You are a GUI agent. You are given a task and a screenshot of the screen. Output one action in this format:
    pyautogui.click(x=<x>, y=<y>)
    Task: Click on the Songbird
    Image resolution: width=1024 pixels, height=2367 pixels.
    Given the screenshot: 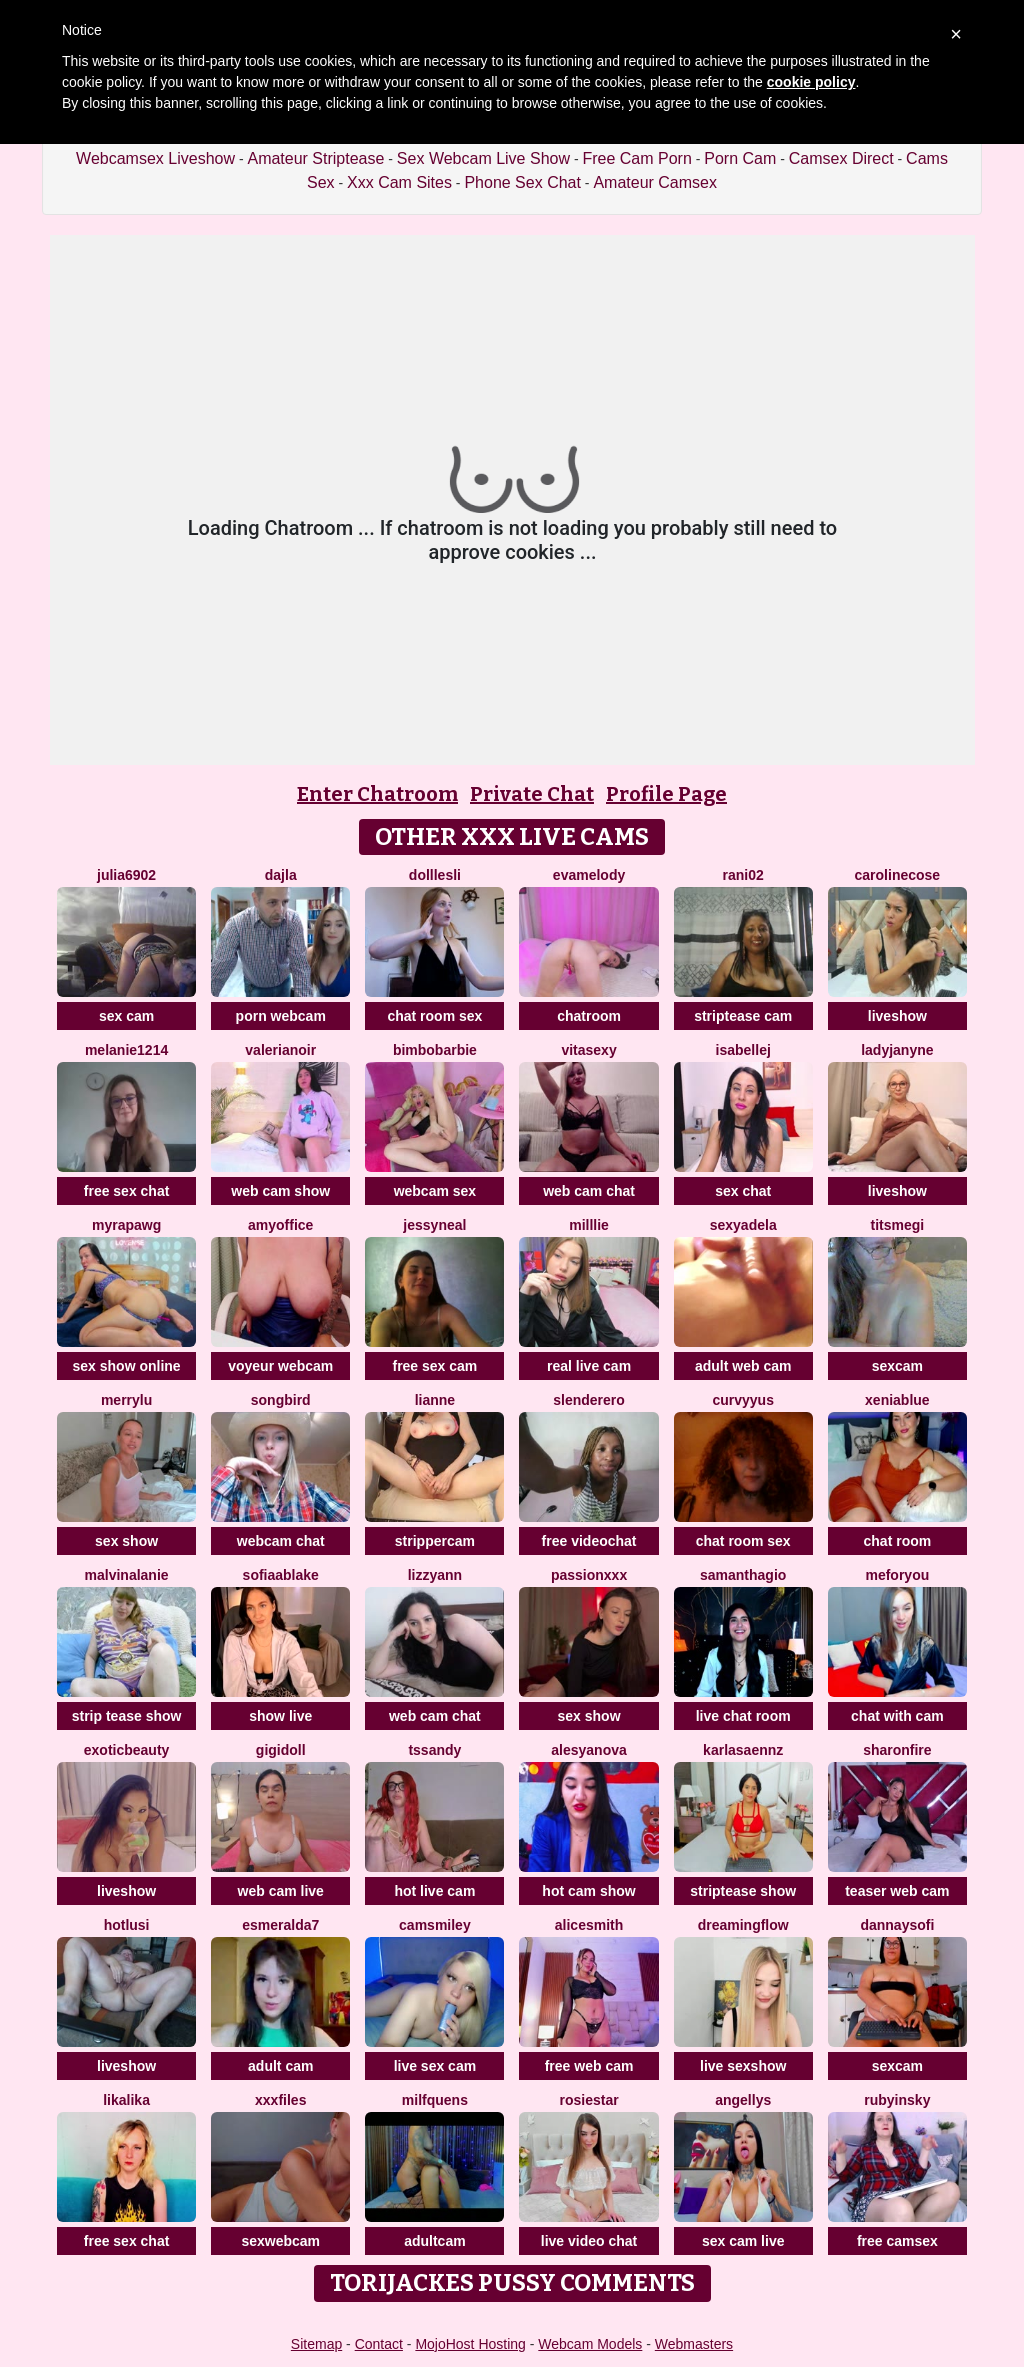 What is the action you would take?
    pyautogui.click(x=281, y=1400)
    